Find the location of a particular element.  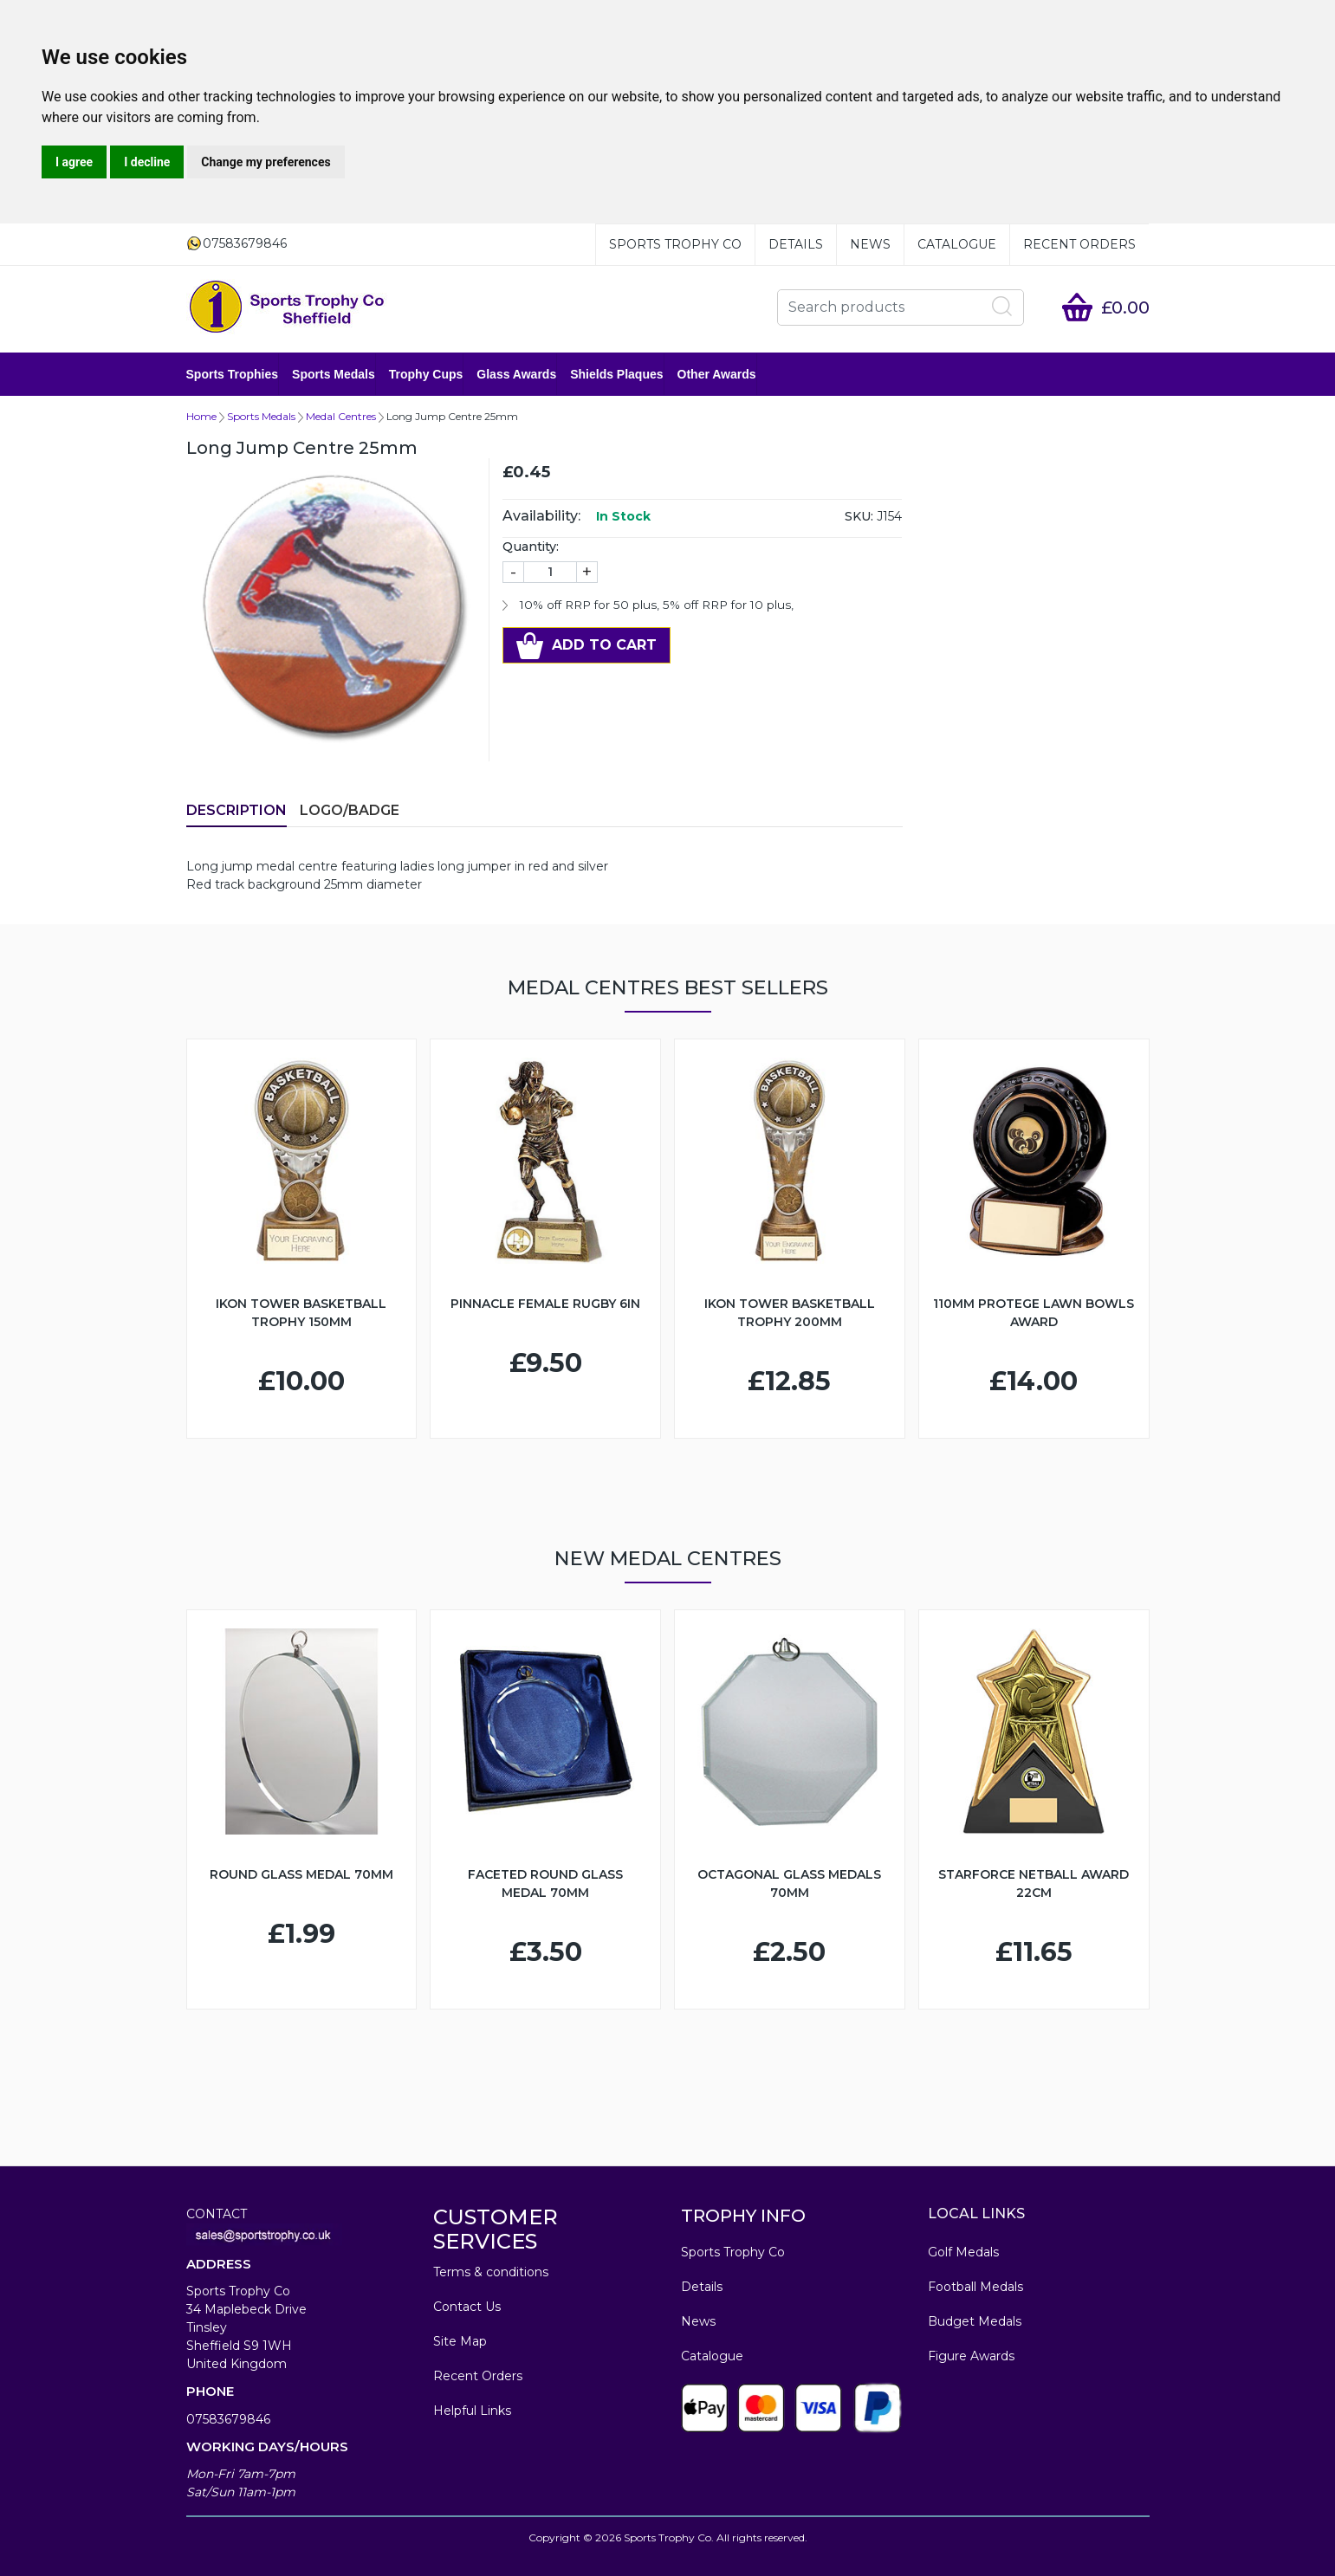

Shields Plaques is located at coordinates (616, 374).